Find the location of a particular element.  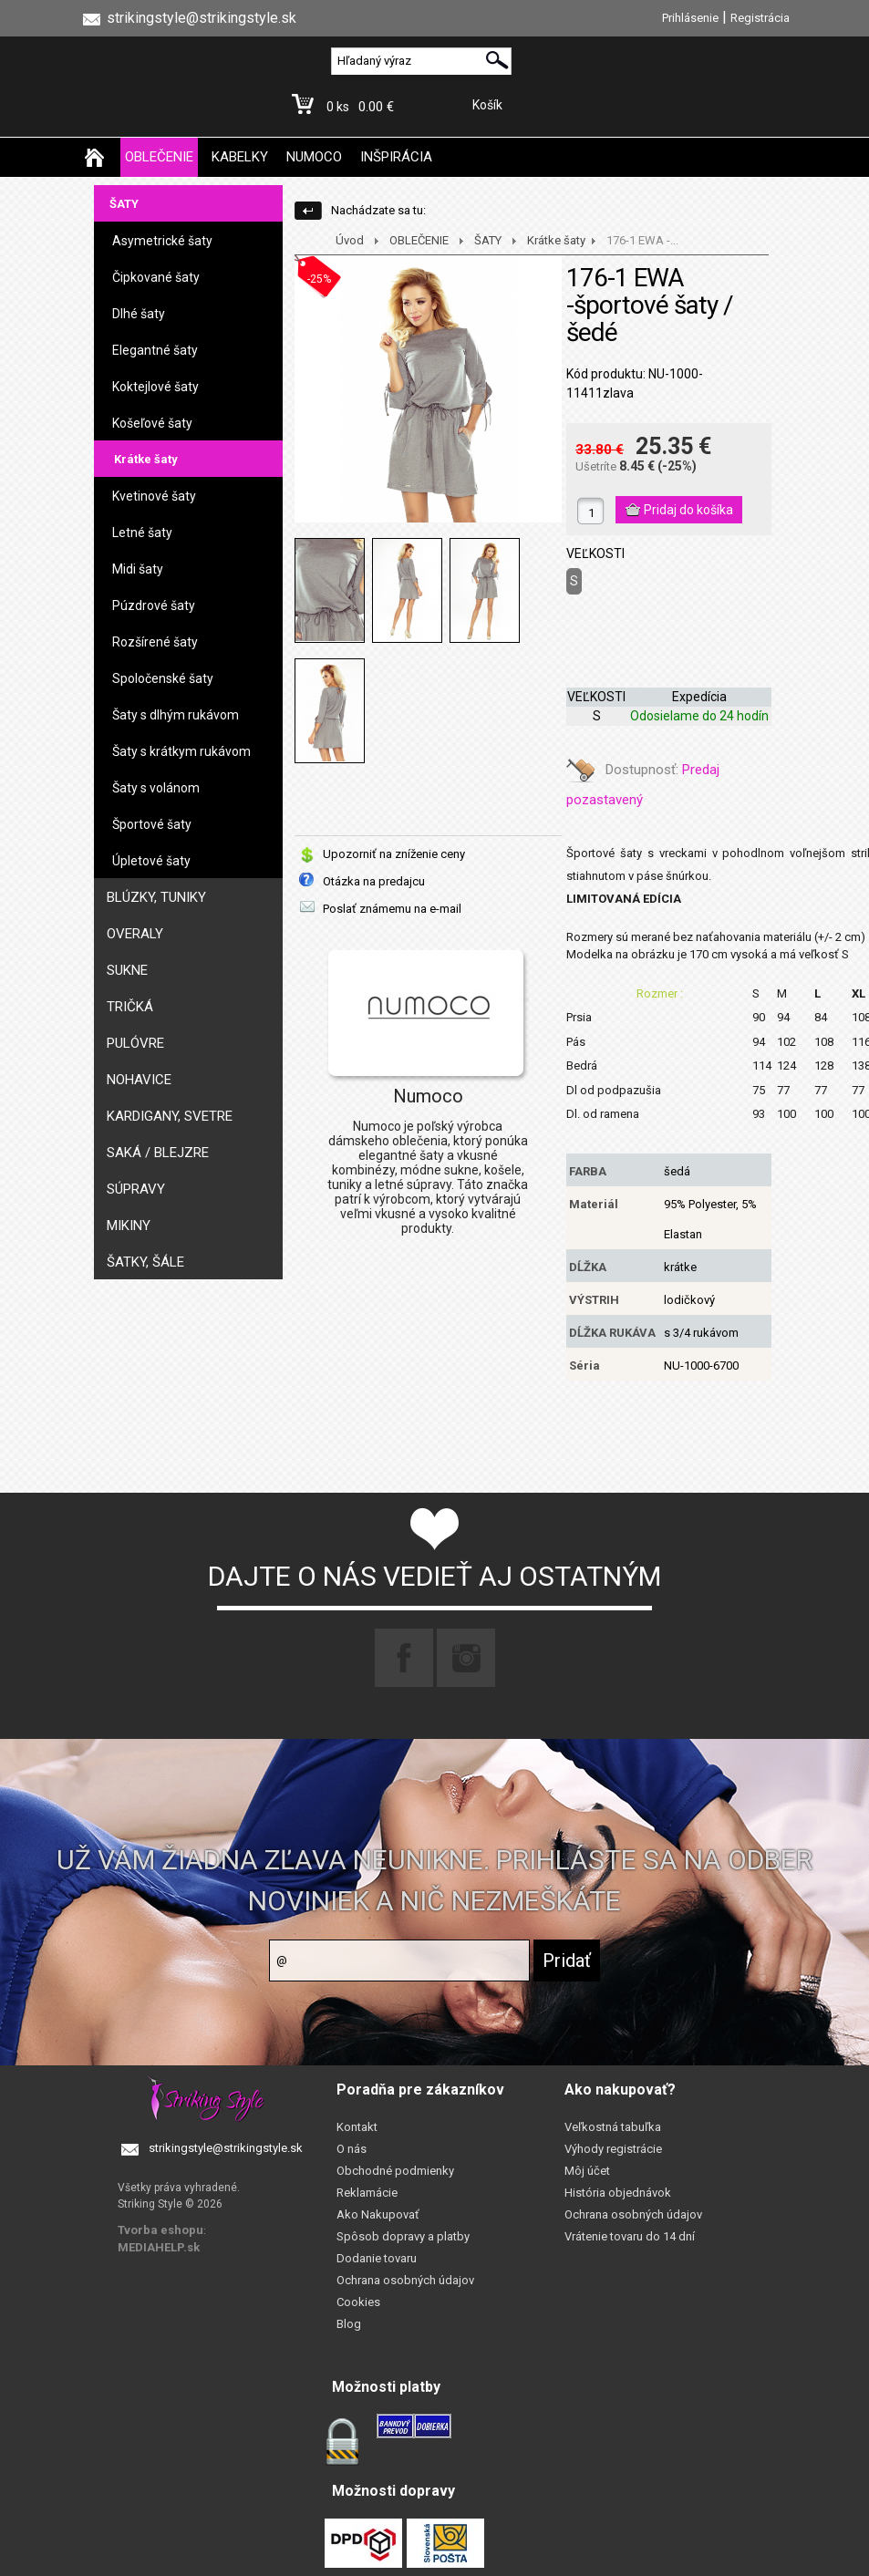

Registrácia is located at coordinates (760, 18).